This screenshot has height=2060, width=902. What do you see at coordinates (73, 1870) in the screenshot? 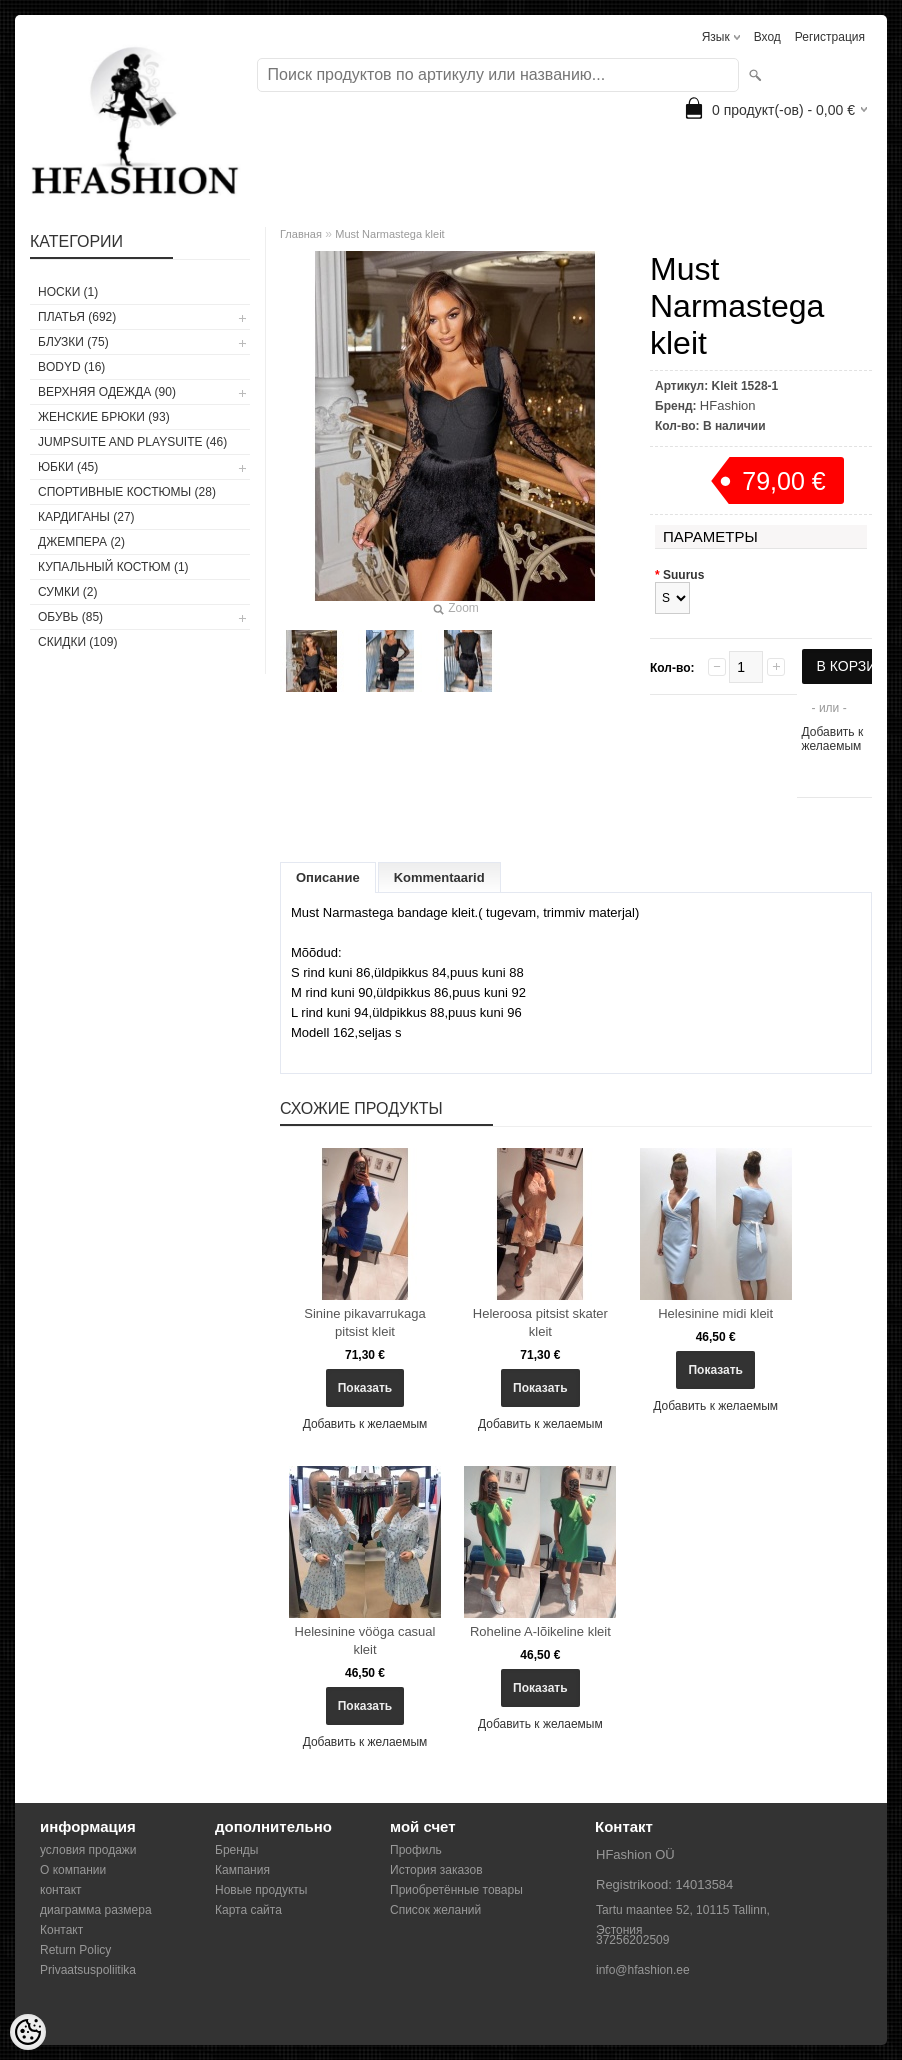
I see `О компании` at bounding box center [73, 1870].